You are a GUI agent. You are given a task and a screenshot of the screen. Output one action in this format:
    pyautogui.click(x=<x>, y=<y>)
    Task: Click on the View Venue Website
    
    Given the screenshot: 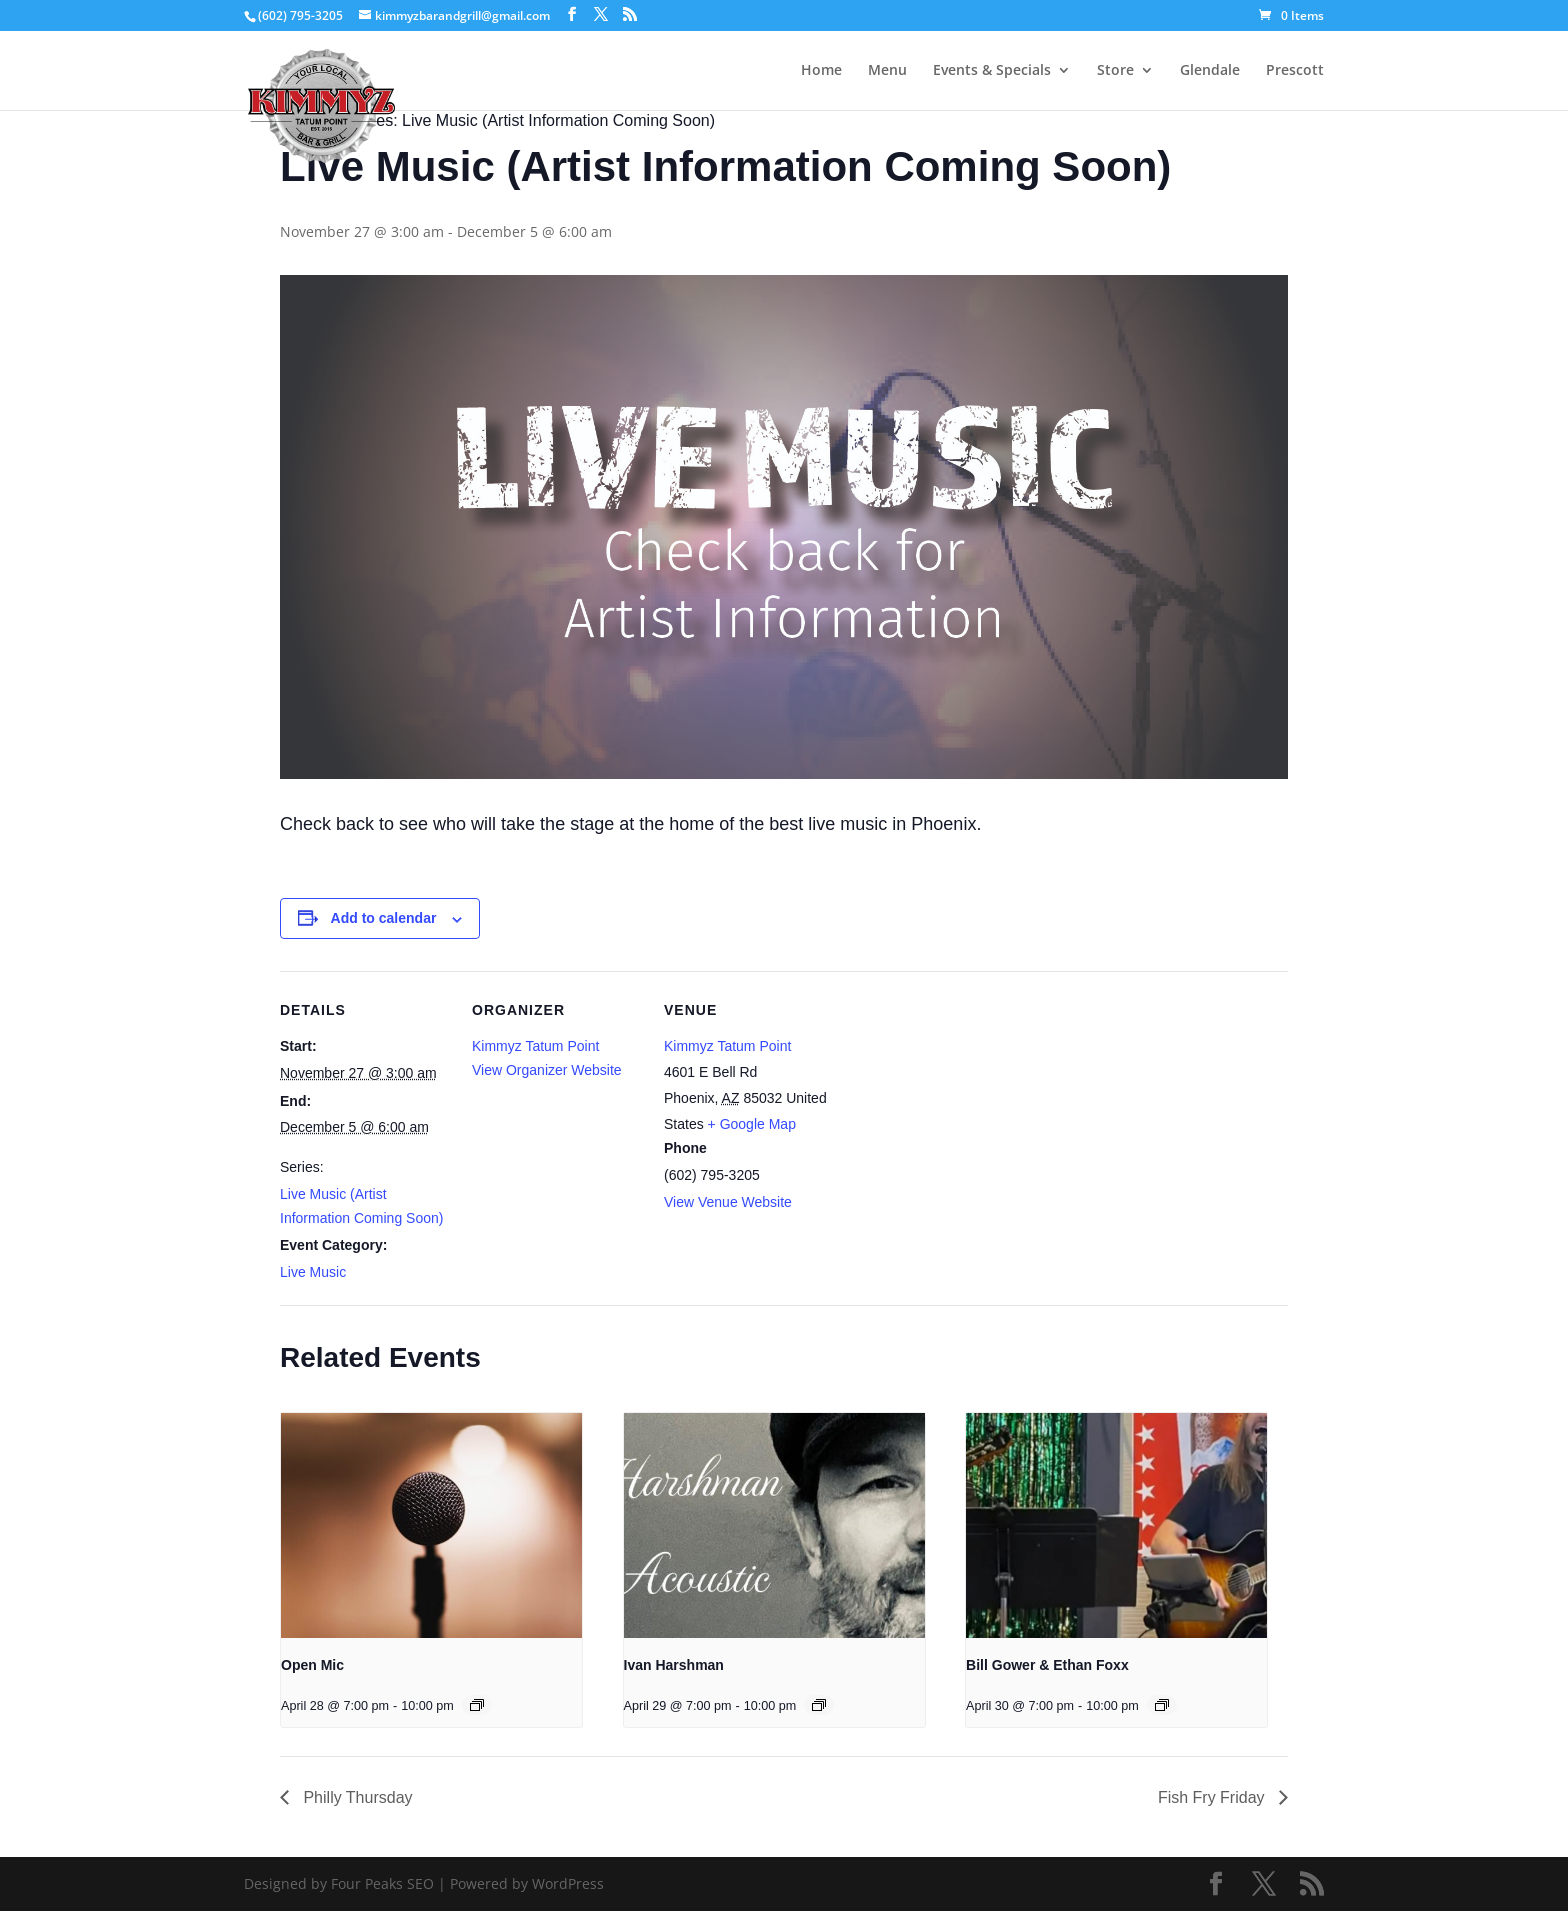 What is the action you would take?
    pyautogui.click(x=728, y=1202)
    